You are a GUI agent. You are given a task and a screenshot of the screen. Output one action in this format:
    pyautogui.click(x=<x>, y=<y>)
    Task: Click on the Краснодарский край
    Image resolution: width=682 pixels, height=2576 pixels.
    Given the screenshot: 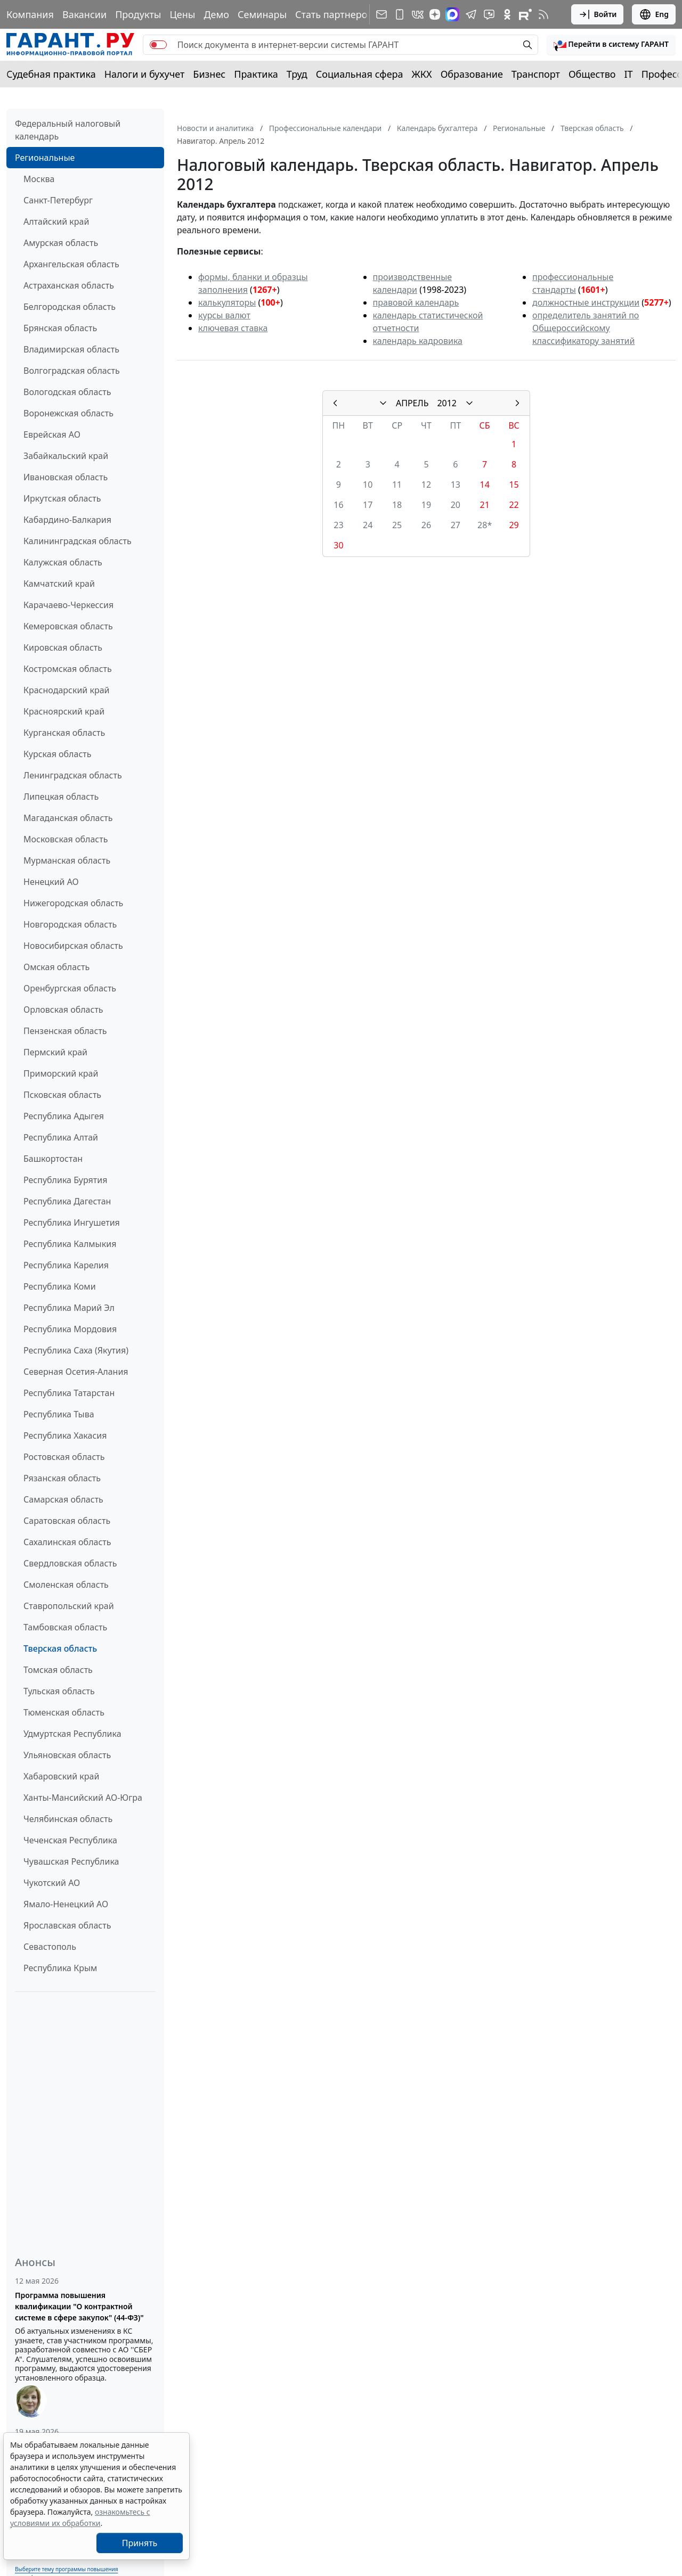 What is the action you would take?
    pyautogui.click(x=66, y=690)
    